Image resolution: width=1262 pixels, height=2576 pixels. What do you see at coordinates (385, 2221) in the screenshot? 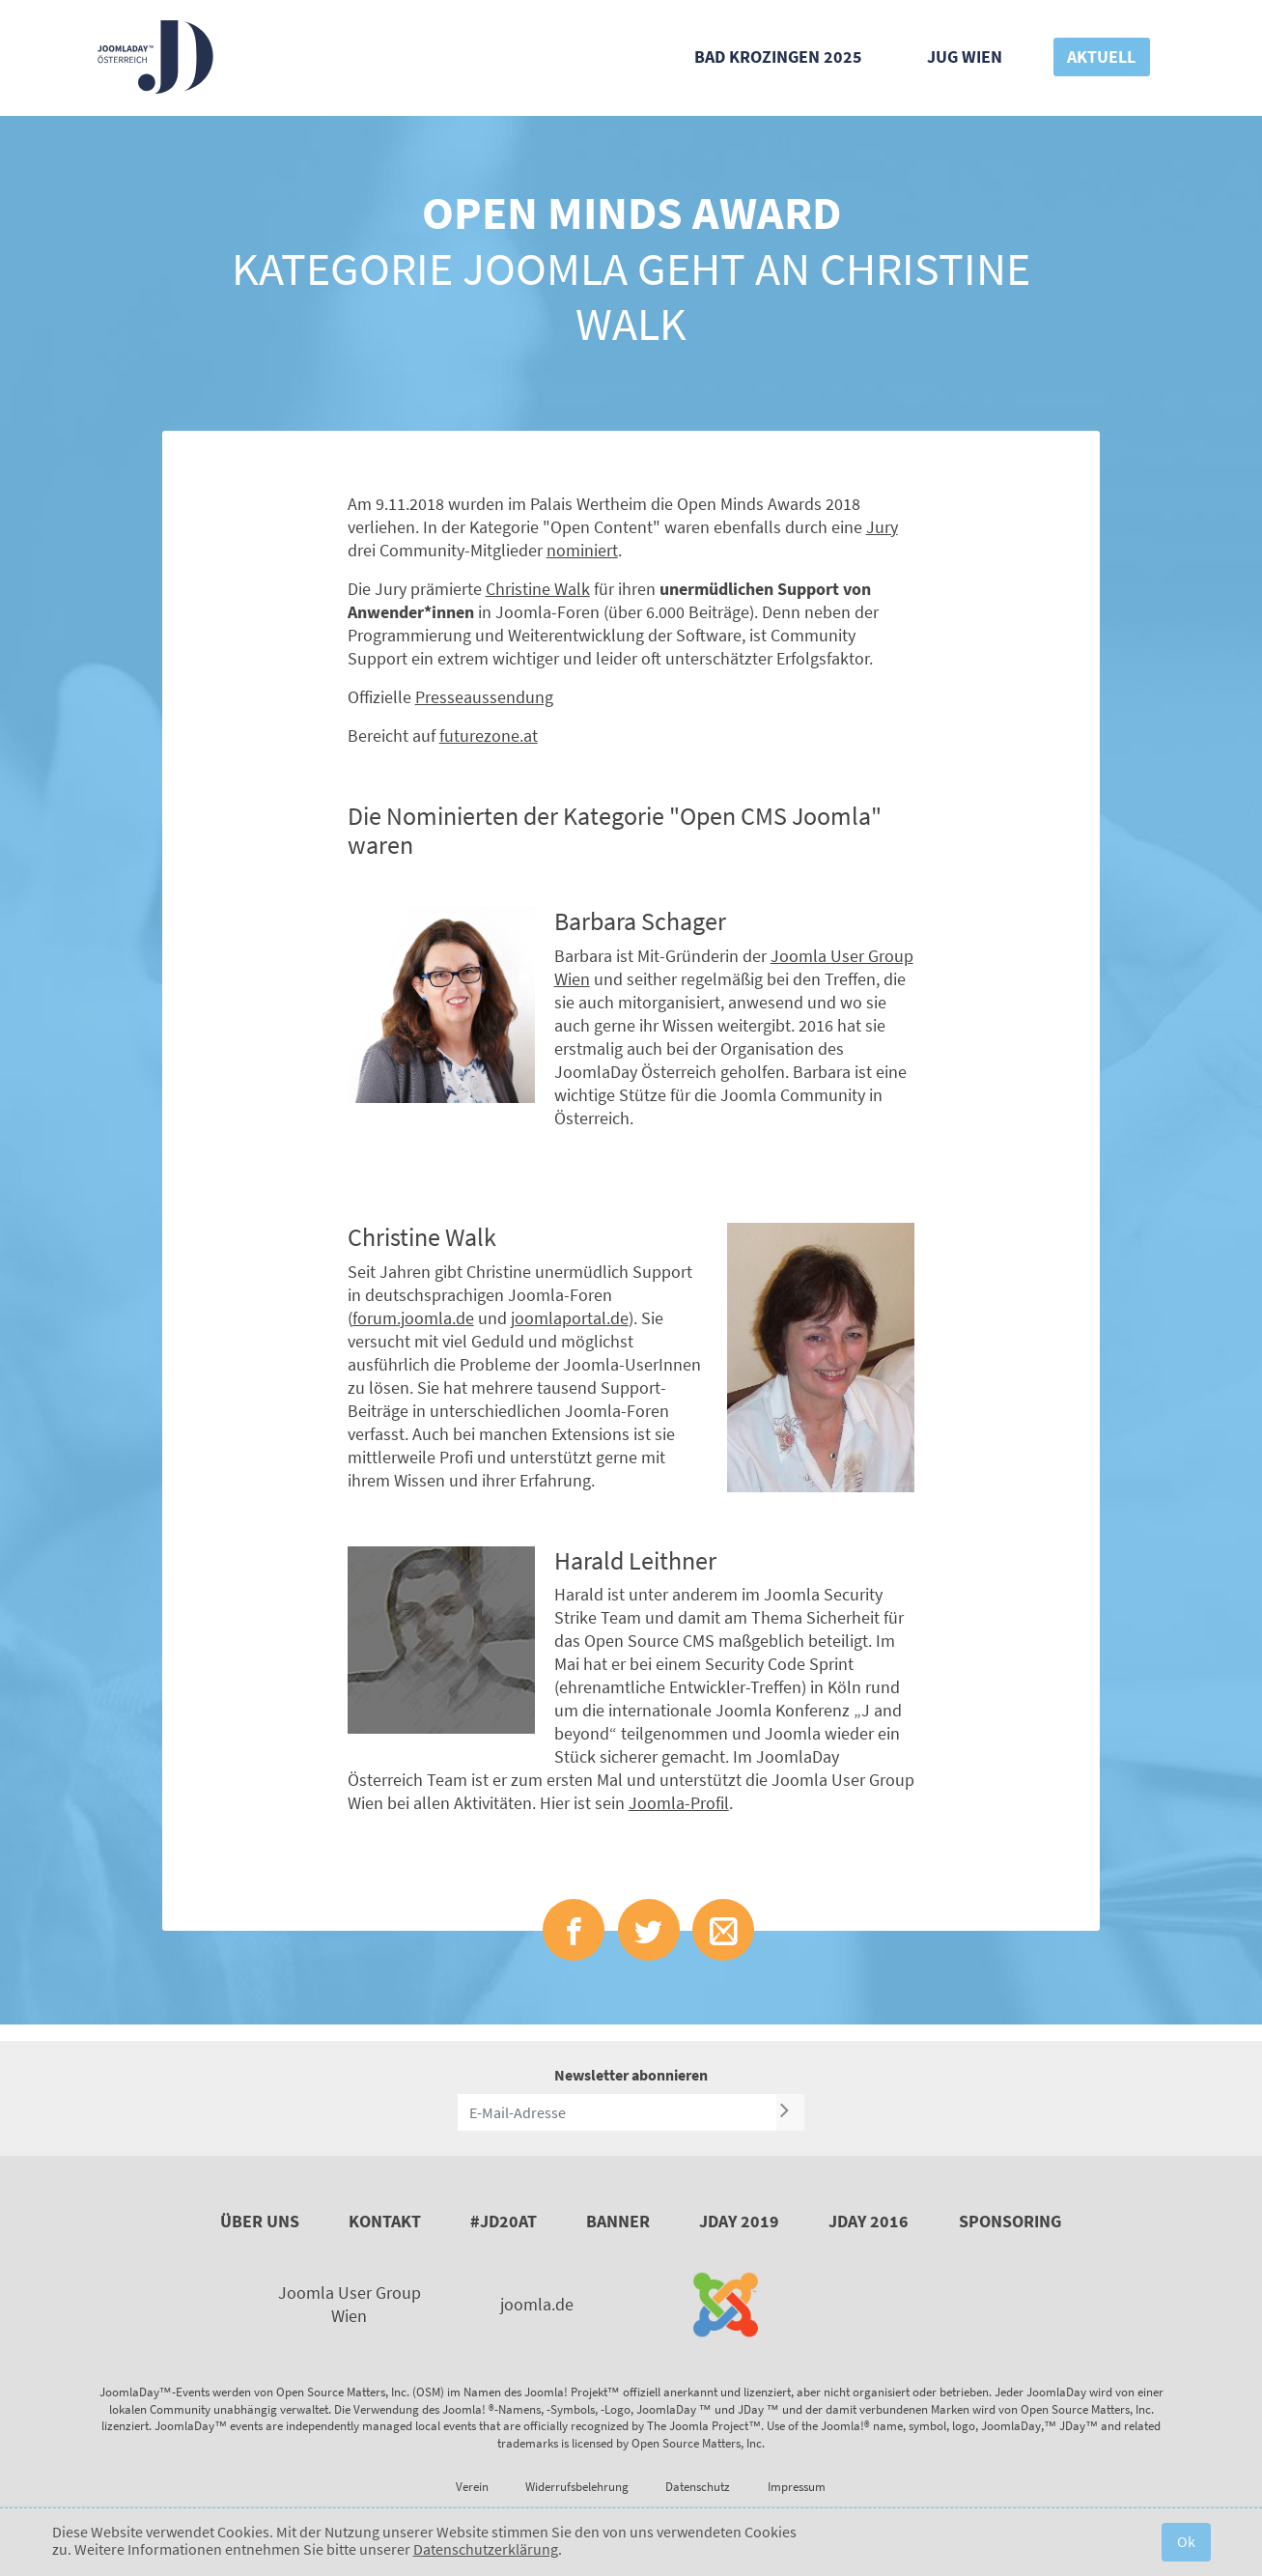
I see `Kontakt` at bounding box center [385, 2221].